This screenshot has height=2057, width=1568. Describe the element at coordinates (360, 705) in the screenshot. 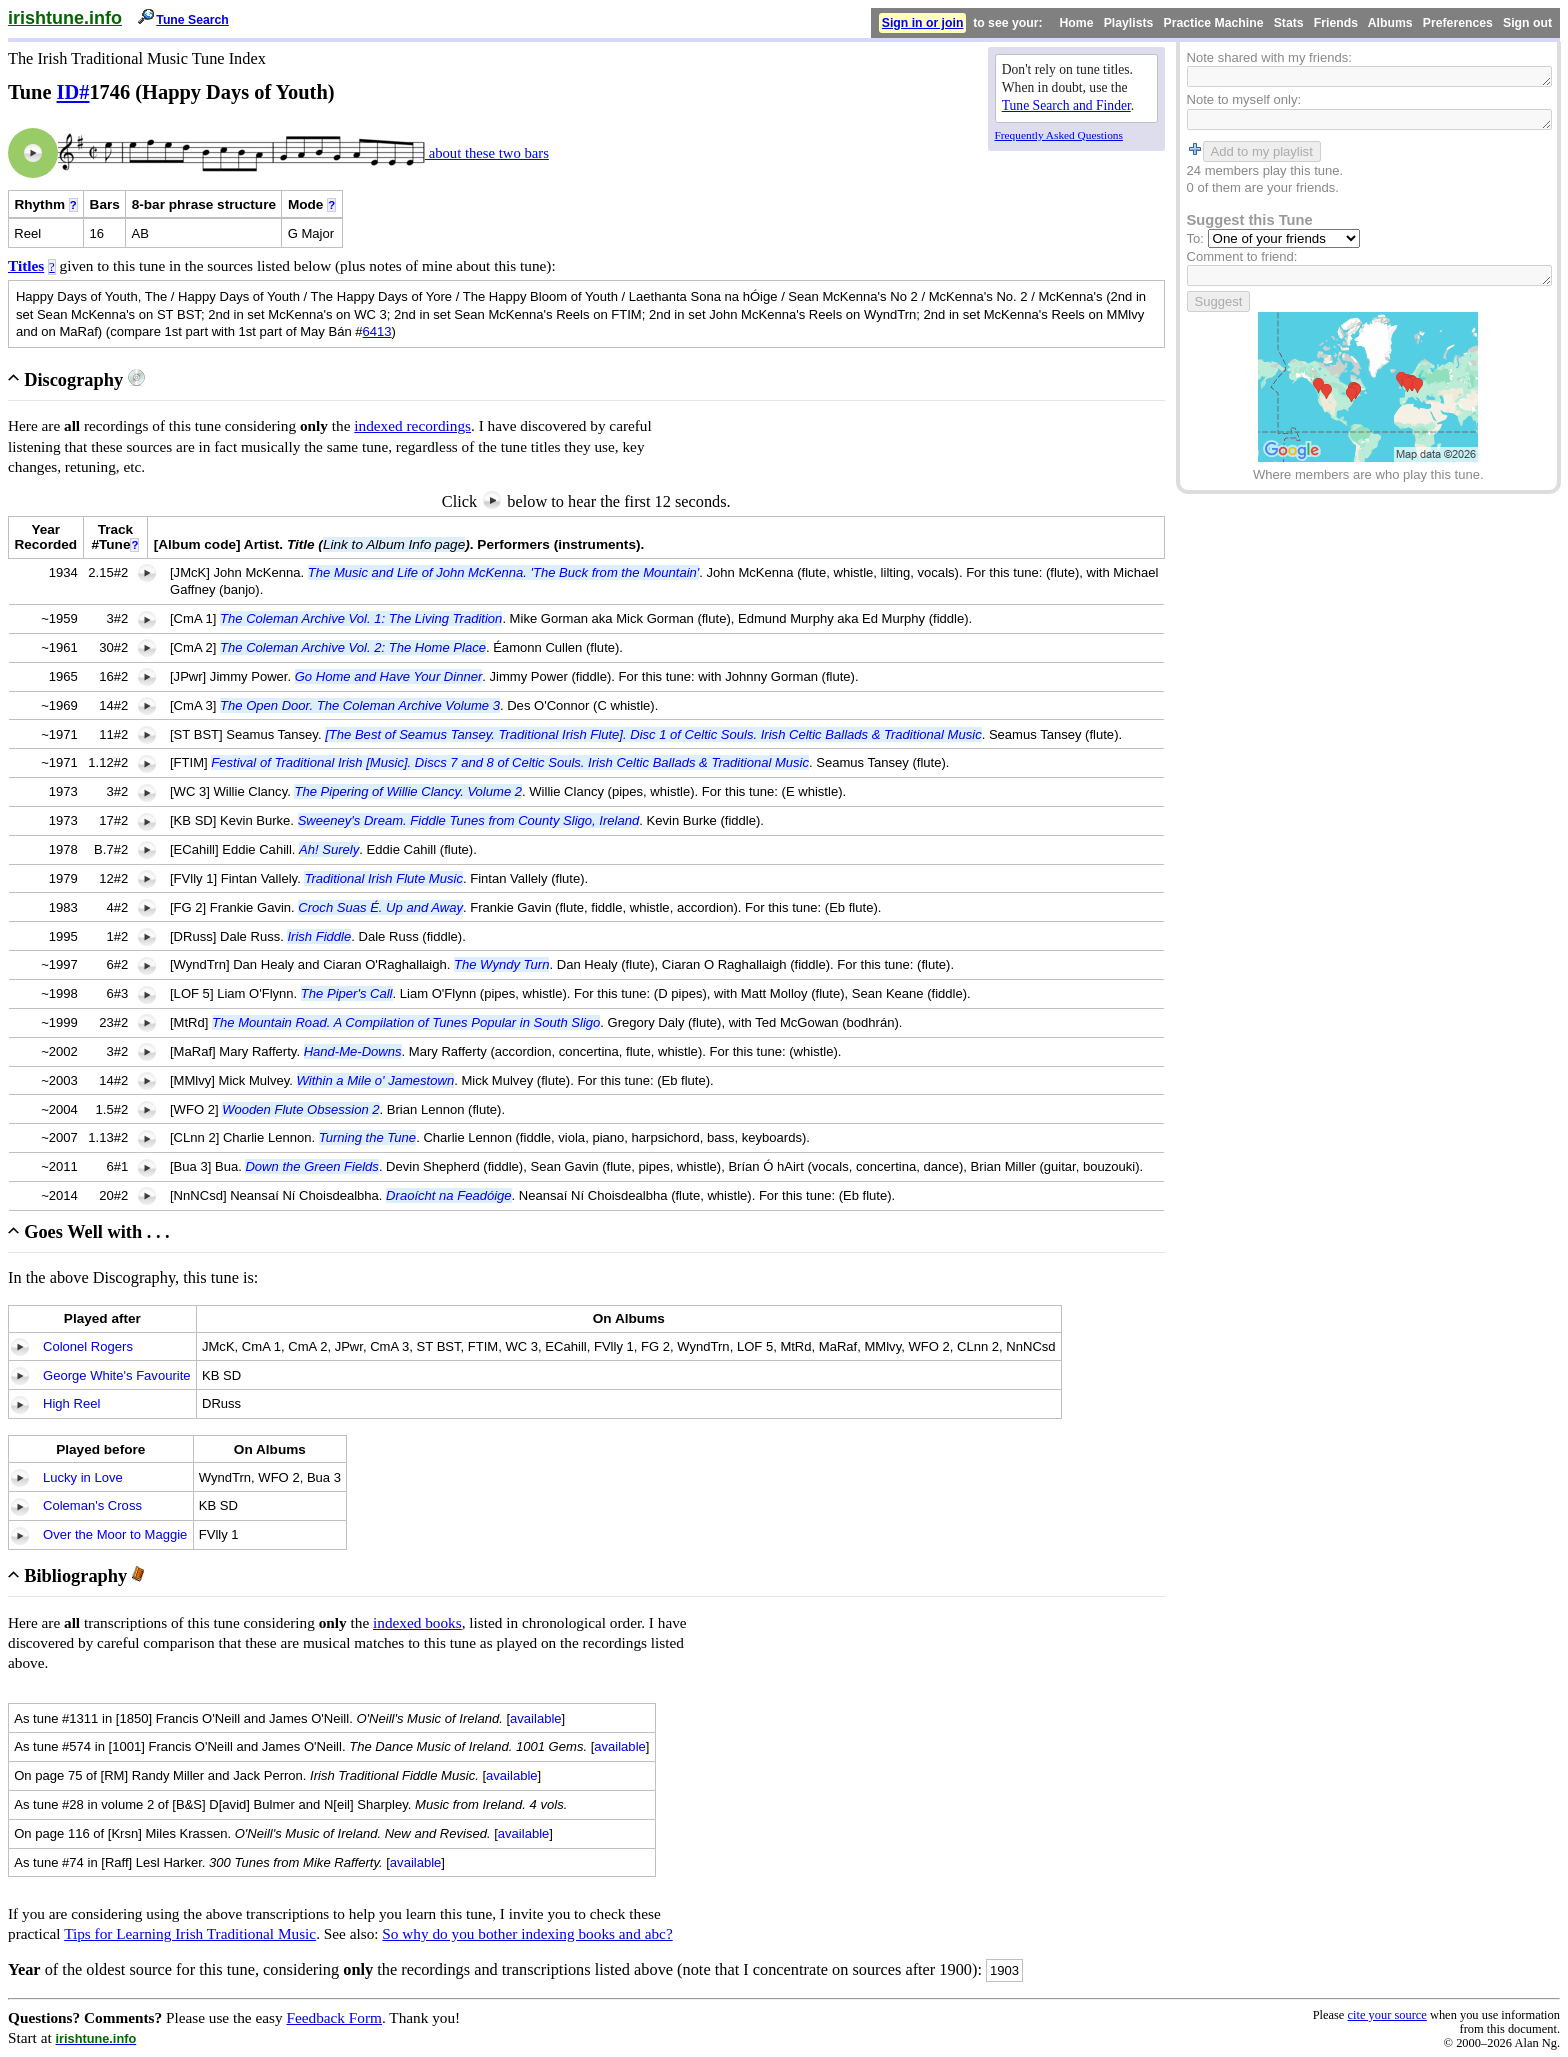

I see `The Open Door. The Coleman Archive Volume 3` at that location.